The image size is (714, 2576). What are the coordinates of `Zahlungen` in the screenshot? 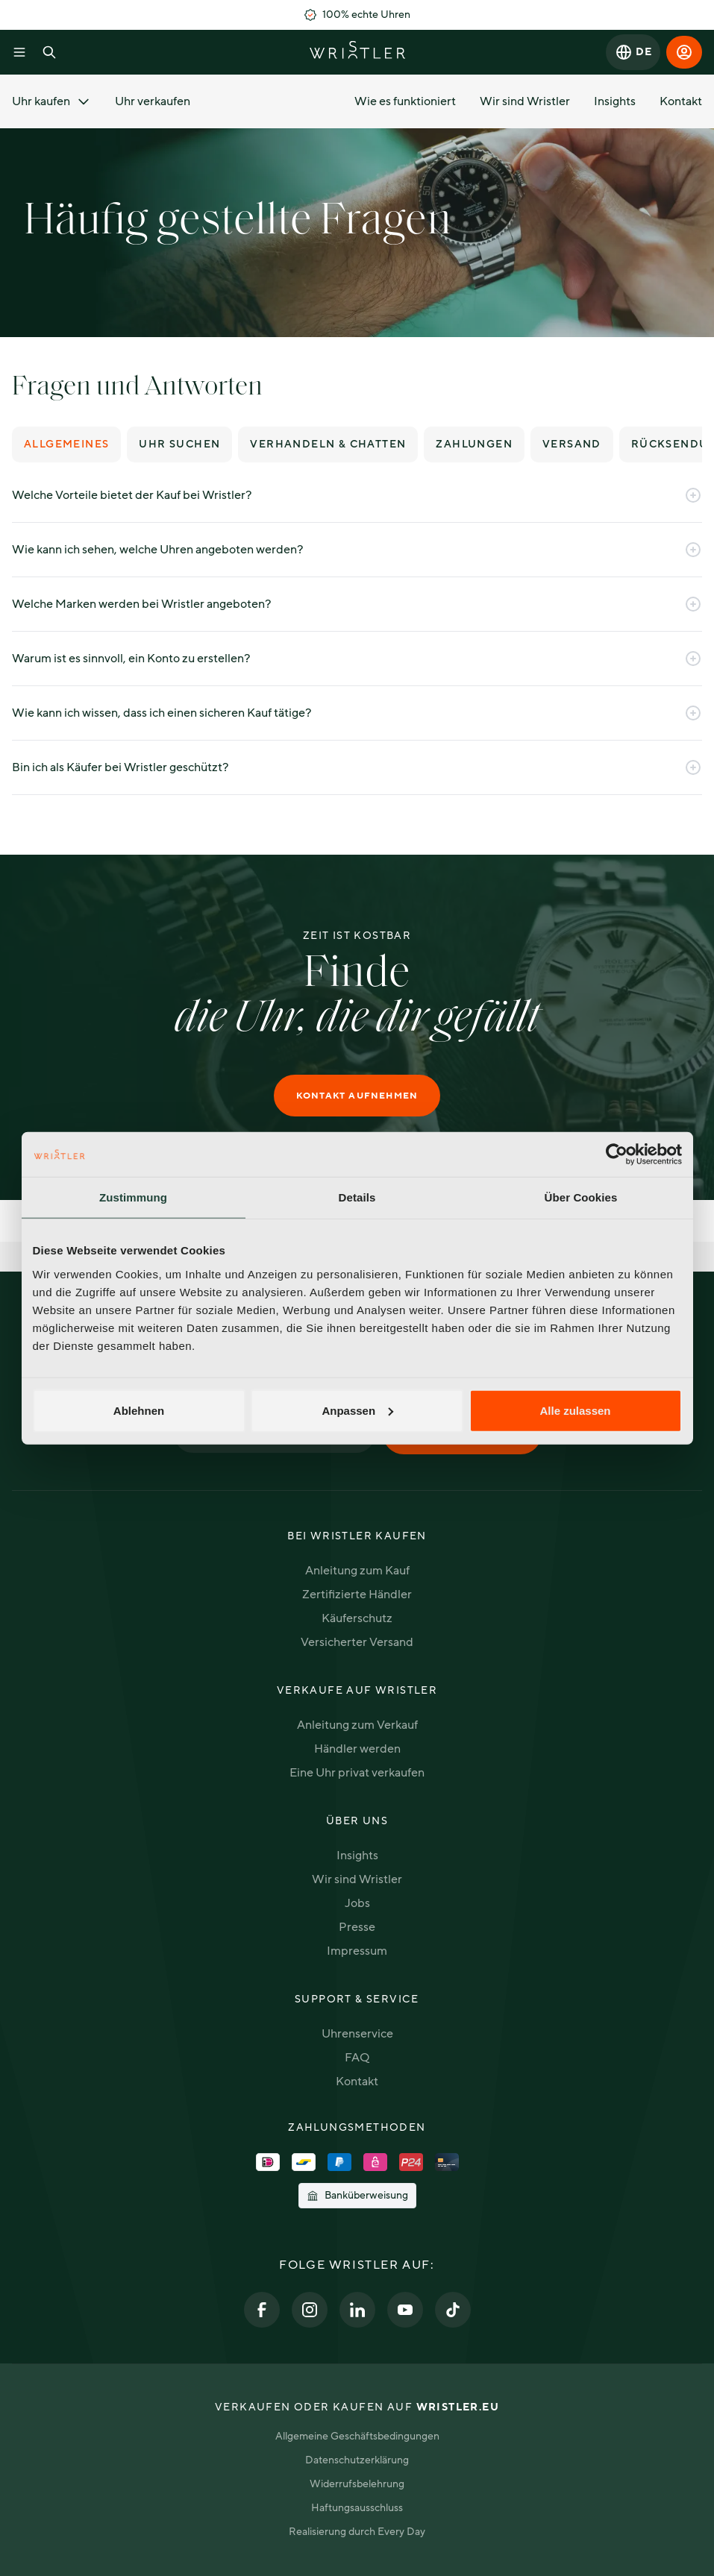 It's located at (474, 444).